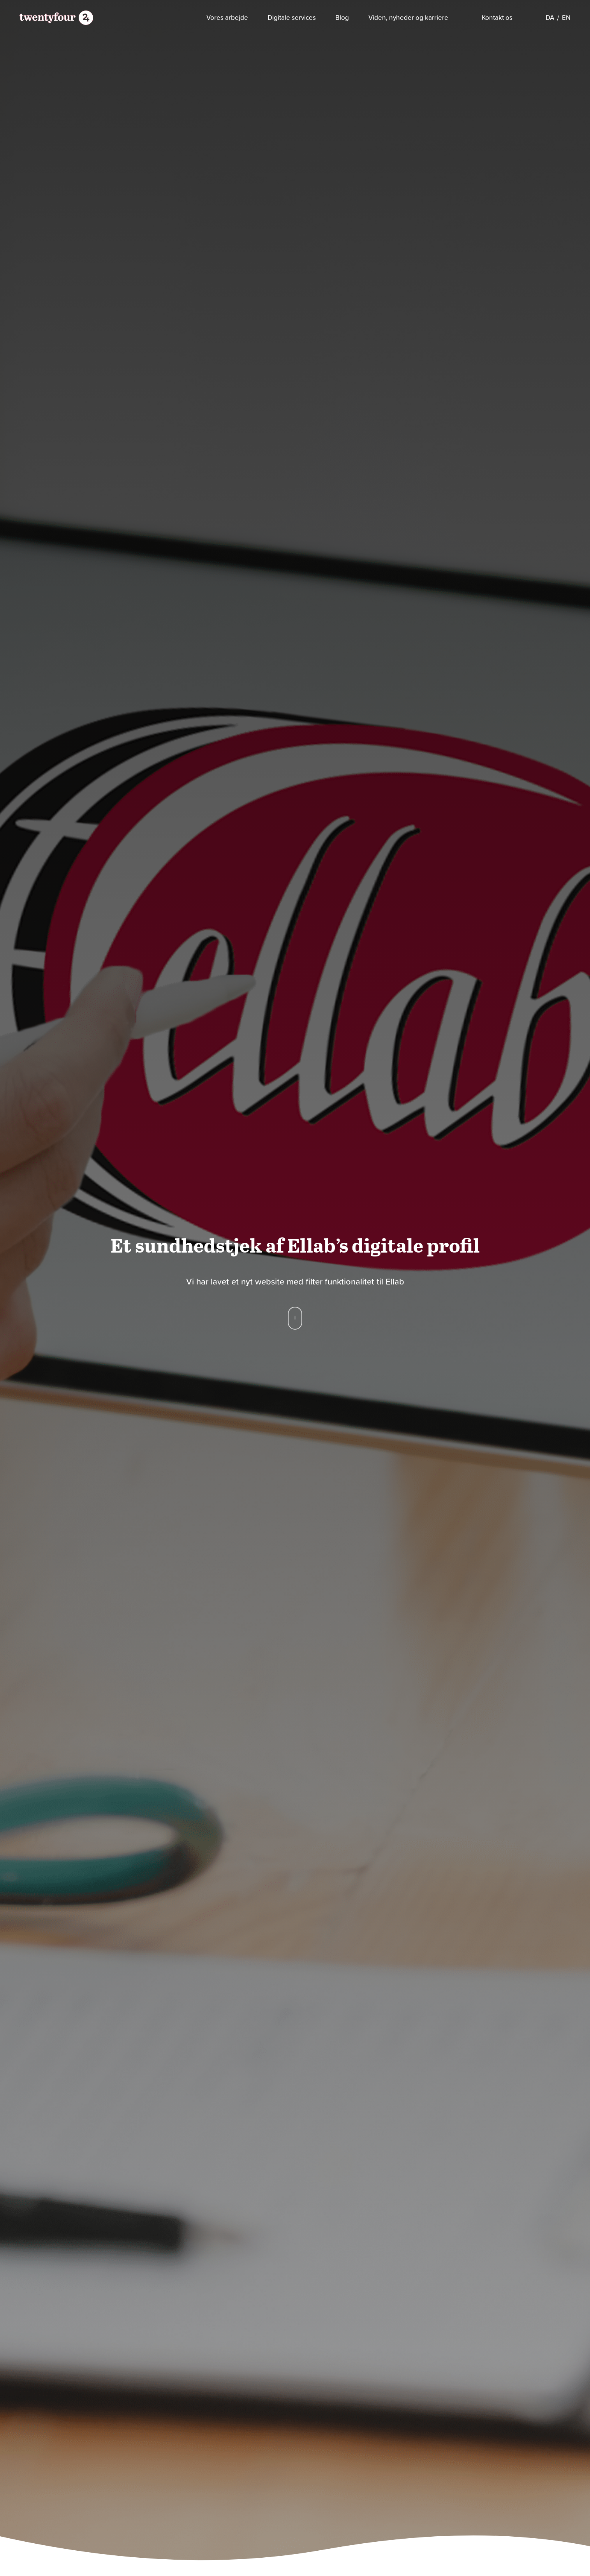 This screenshot has height=2576, width=590. I want to click on [Switch to EN], so click(566, 17).